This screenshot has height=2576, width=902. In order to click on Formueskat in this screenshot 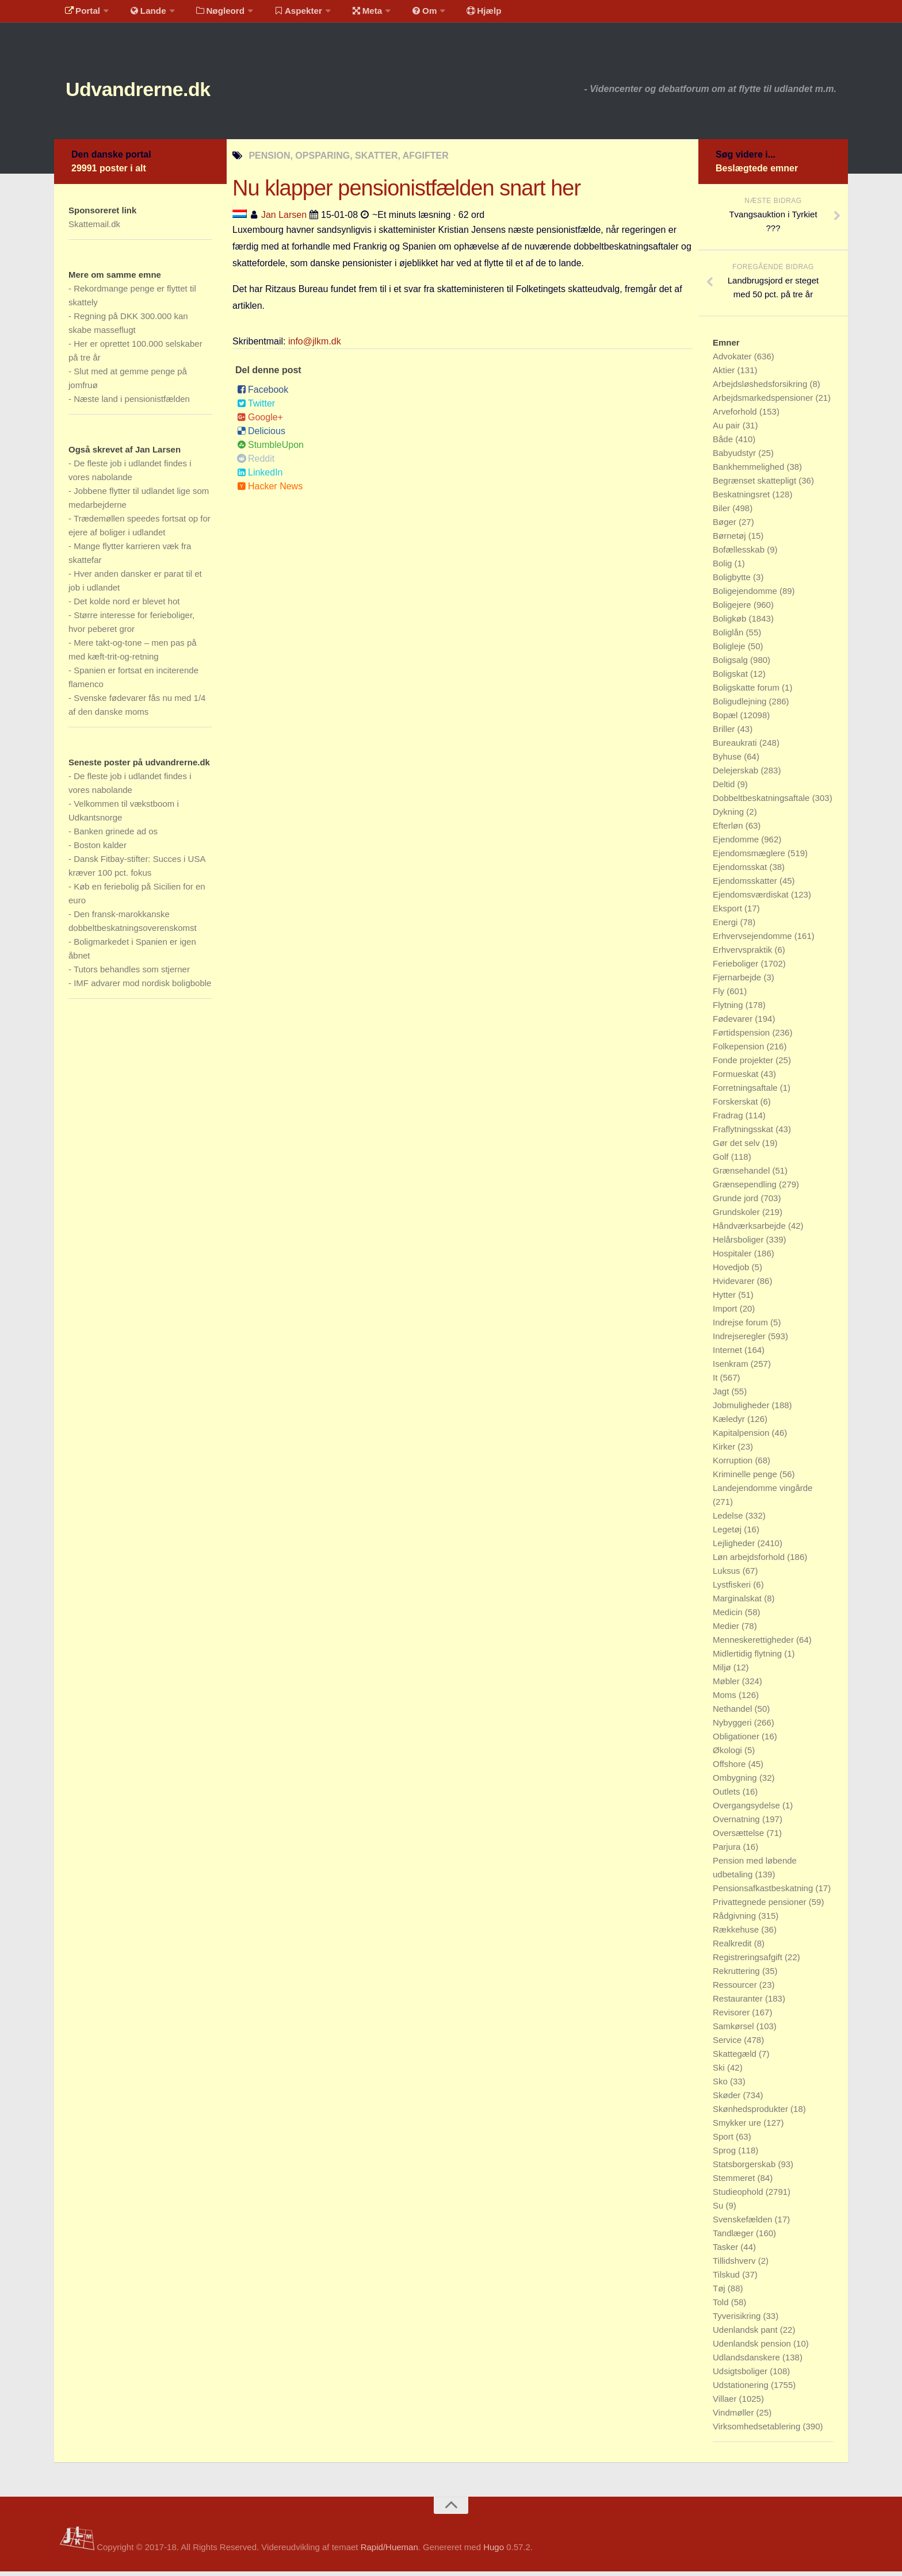, I will do `click(736, 1078)`.